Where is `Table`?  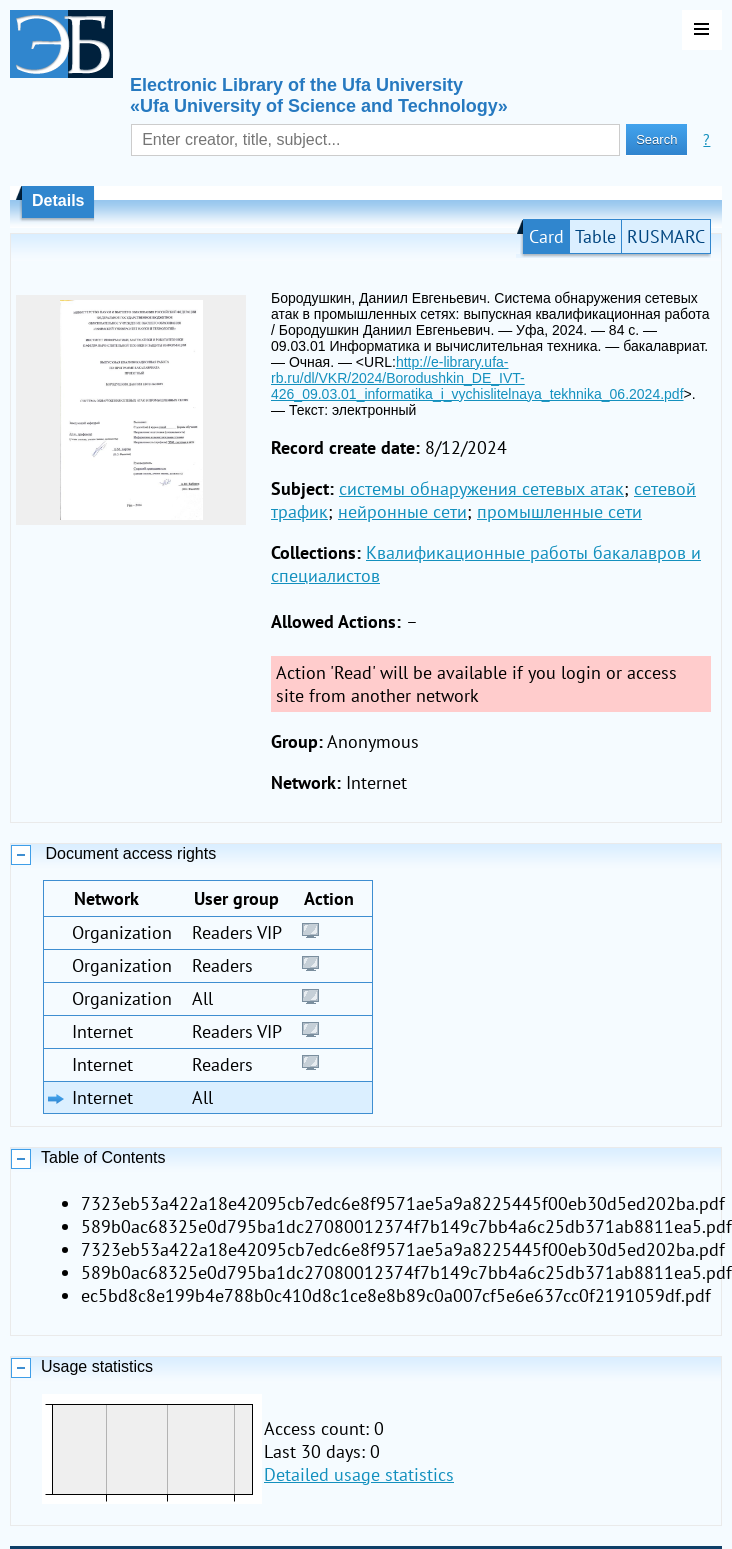
Table is located at coordinates (595, 236).